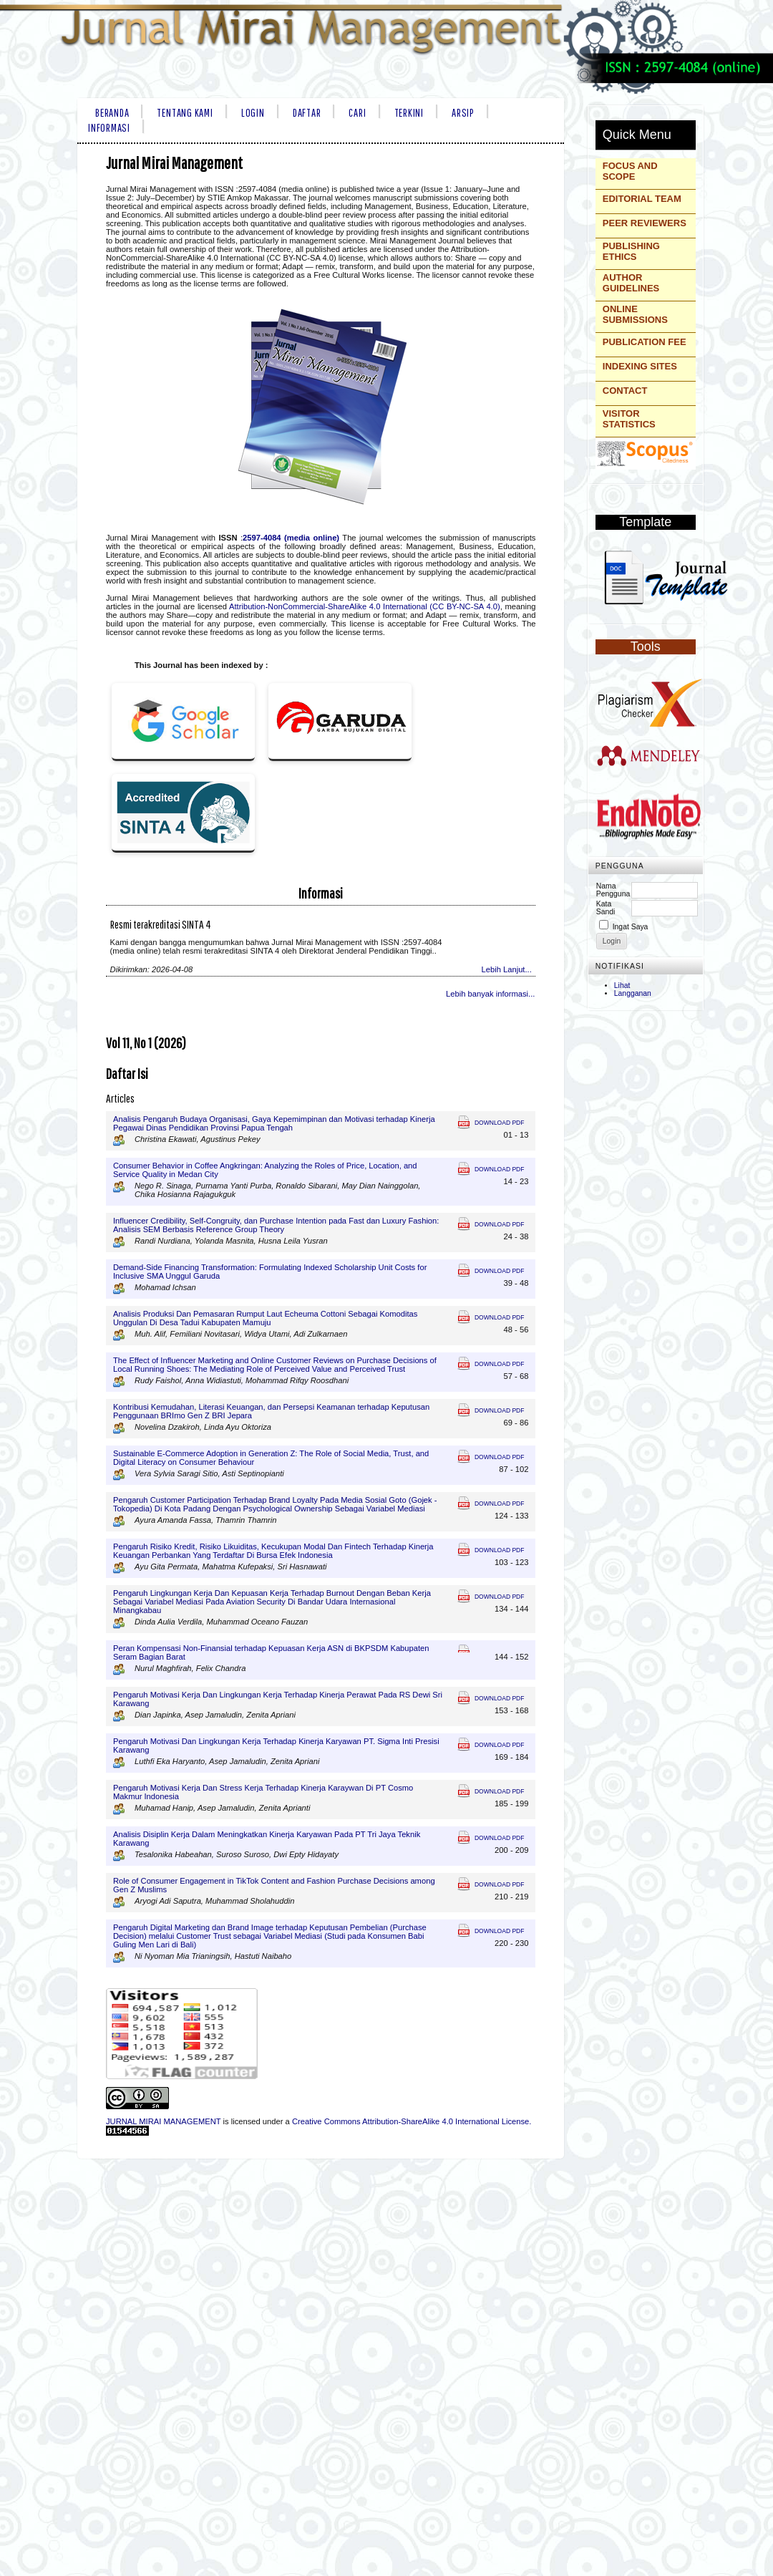 This screenshot has height=2576, width=773. I want to click on Cari, so click(357, 112).